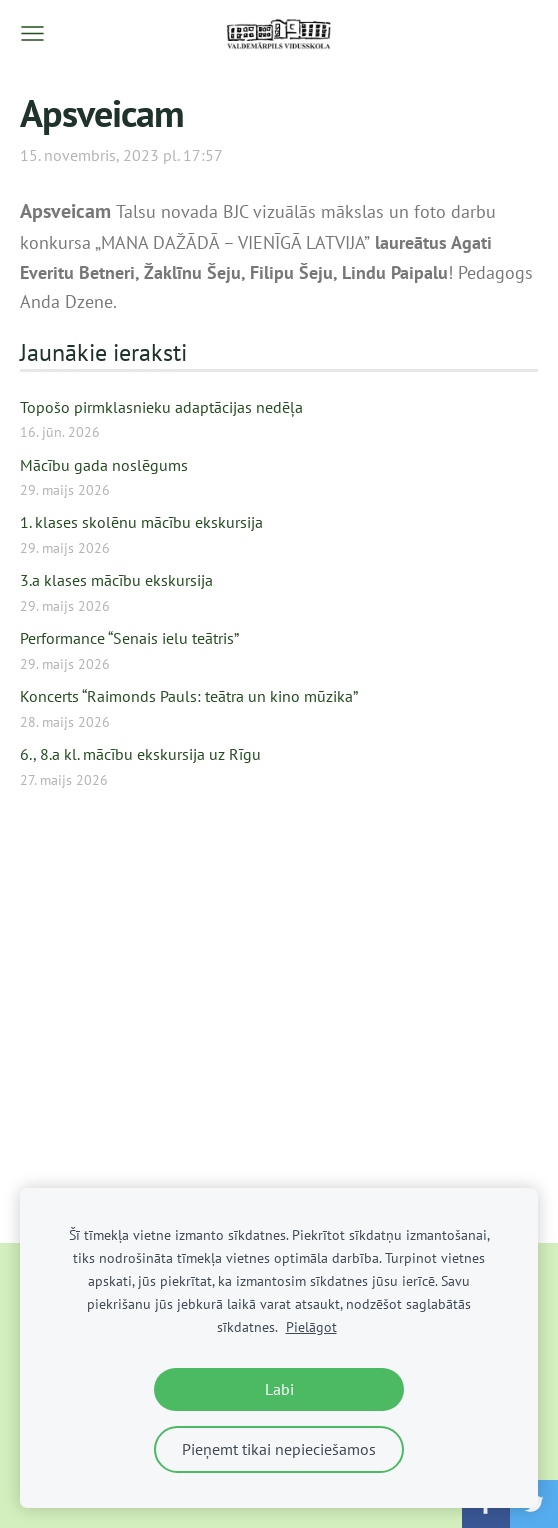 The image size is (558, 1528). What do you see at coordinates (311, 1326) in the screenshot?
I see `Pielāgot` at bounding box center [311, 1326].